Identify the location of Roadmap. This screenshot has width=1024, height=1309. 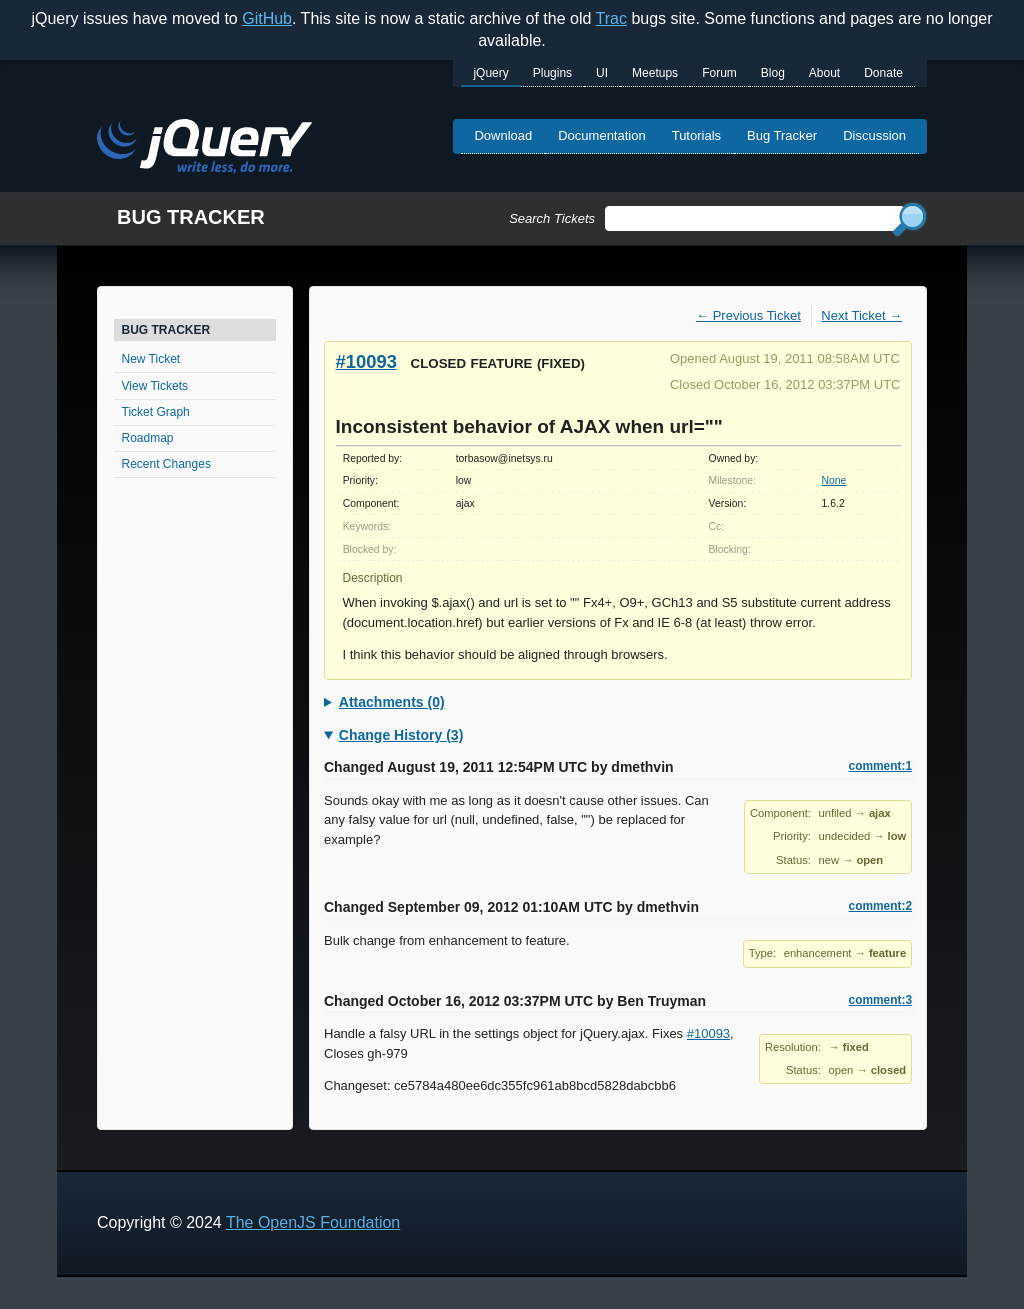
(148, 438).